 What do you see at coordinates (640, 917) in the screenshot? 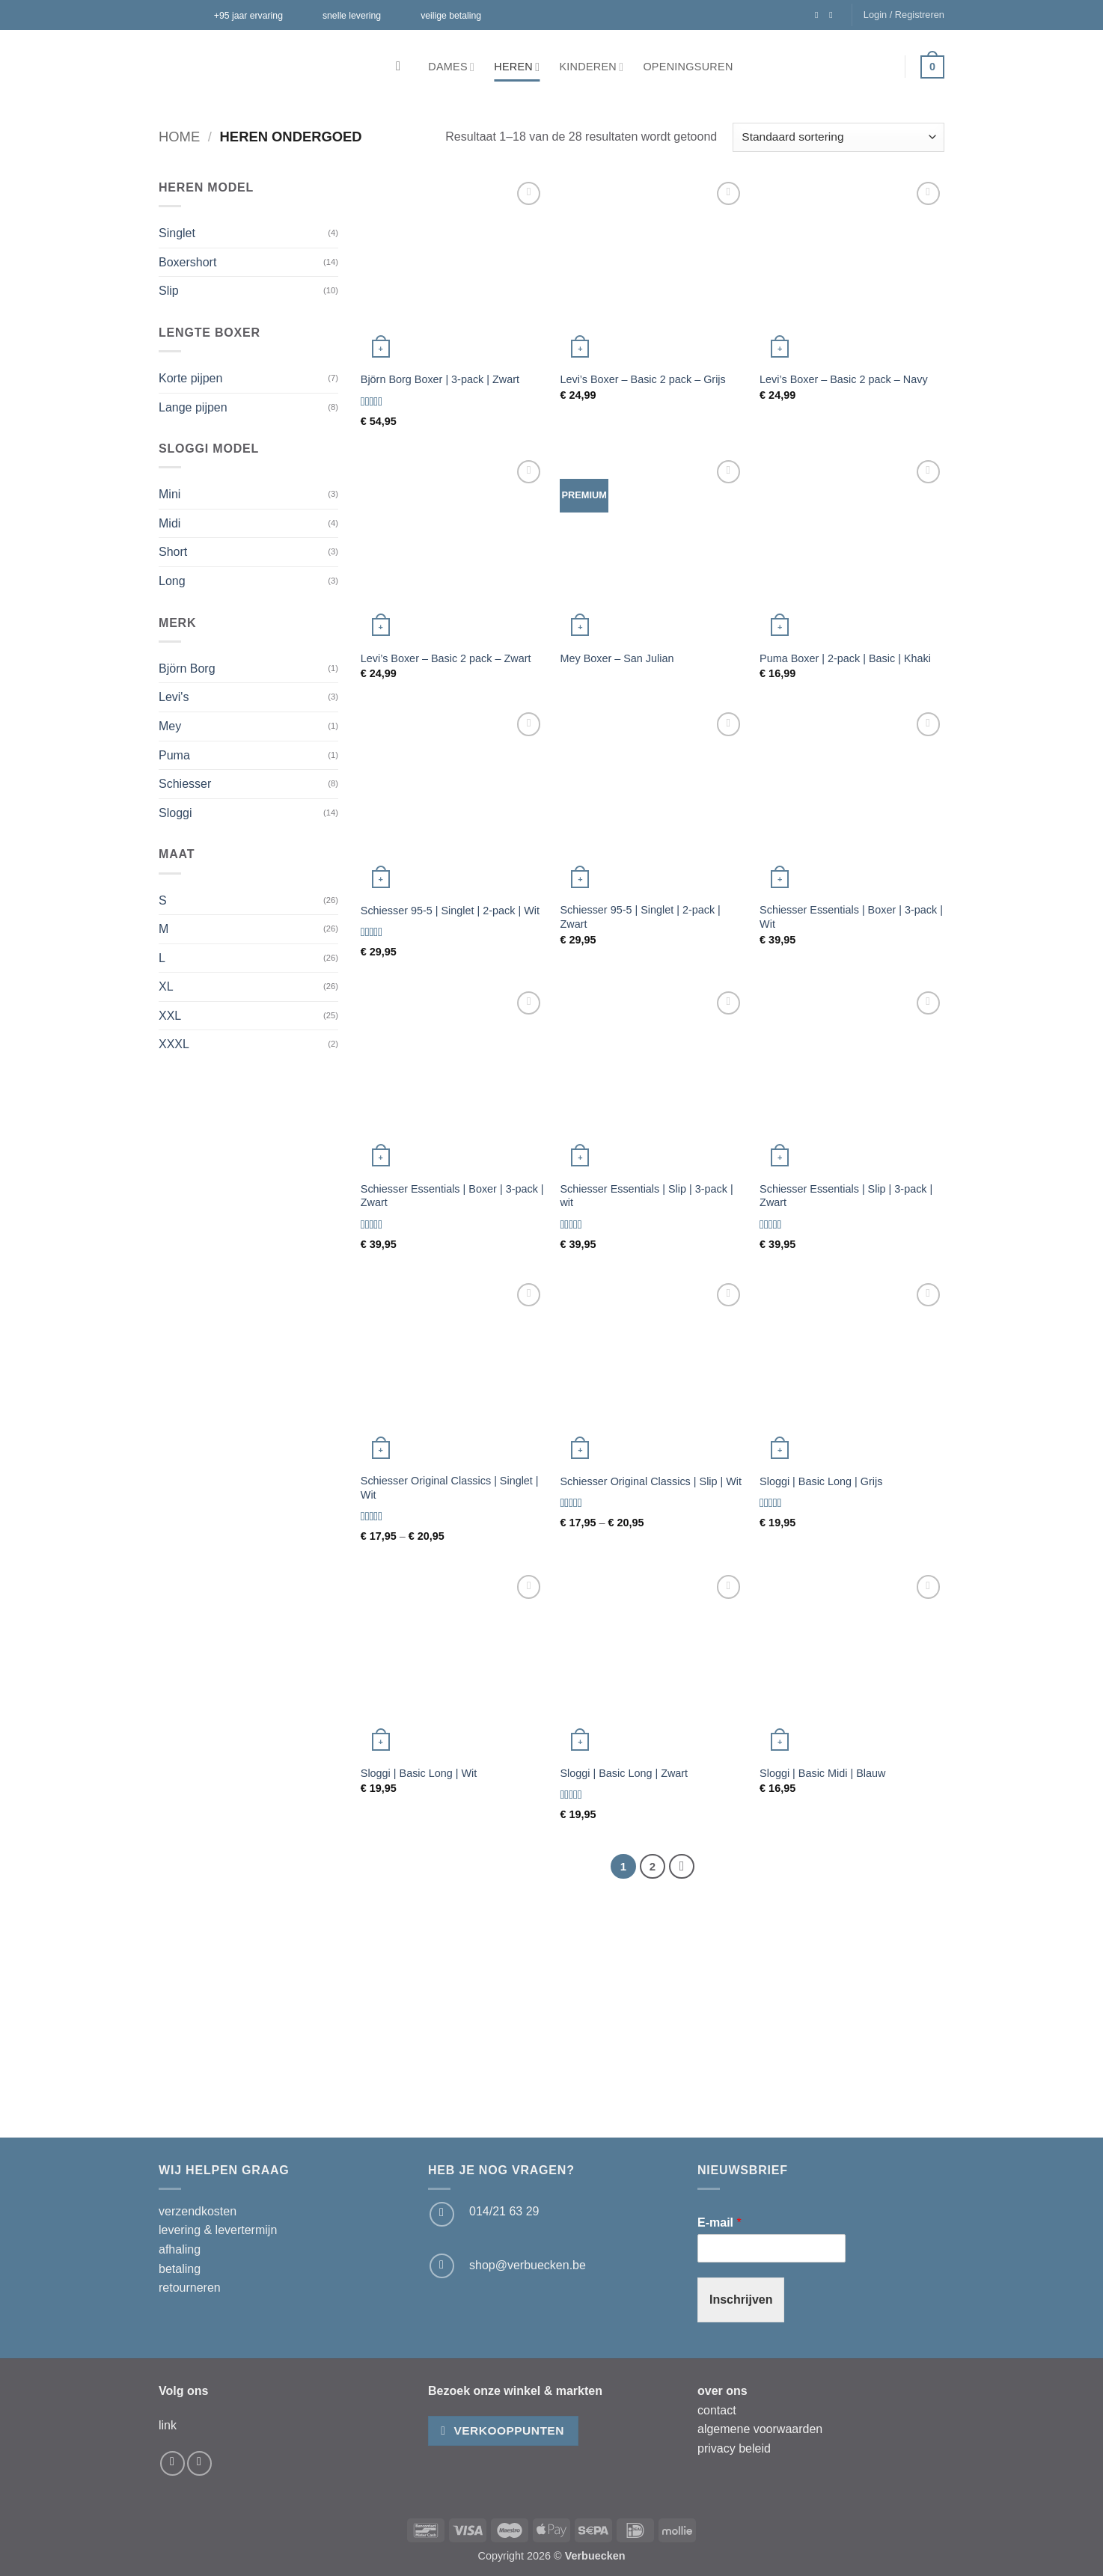
I see `Schiesser 95-5 | Singlet | 2-pack | Zwart` at bounding box center [640, 917].